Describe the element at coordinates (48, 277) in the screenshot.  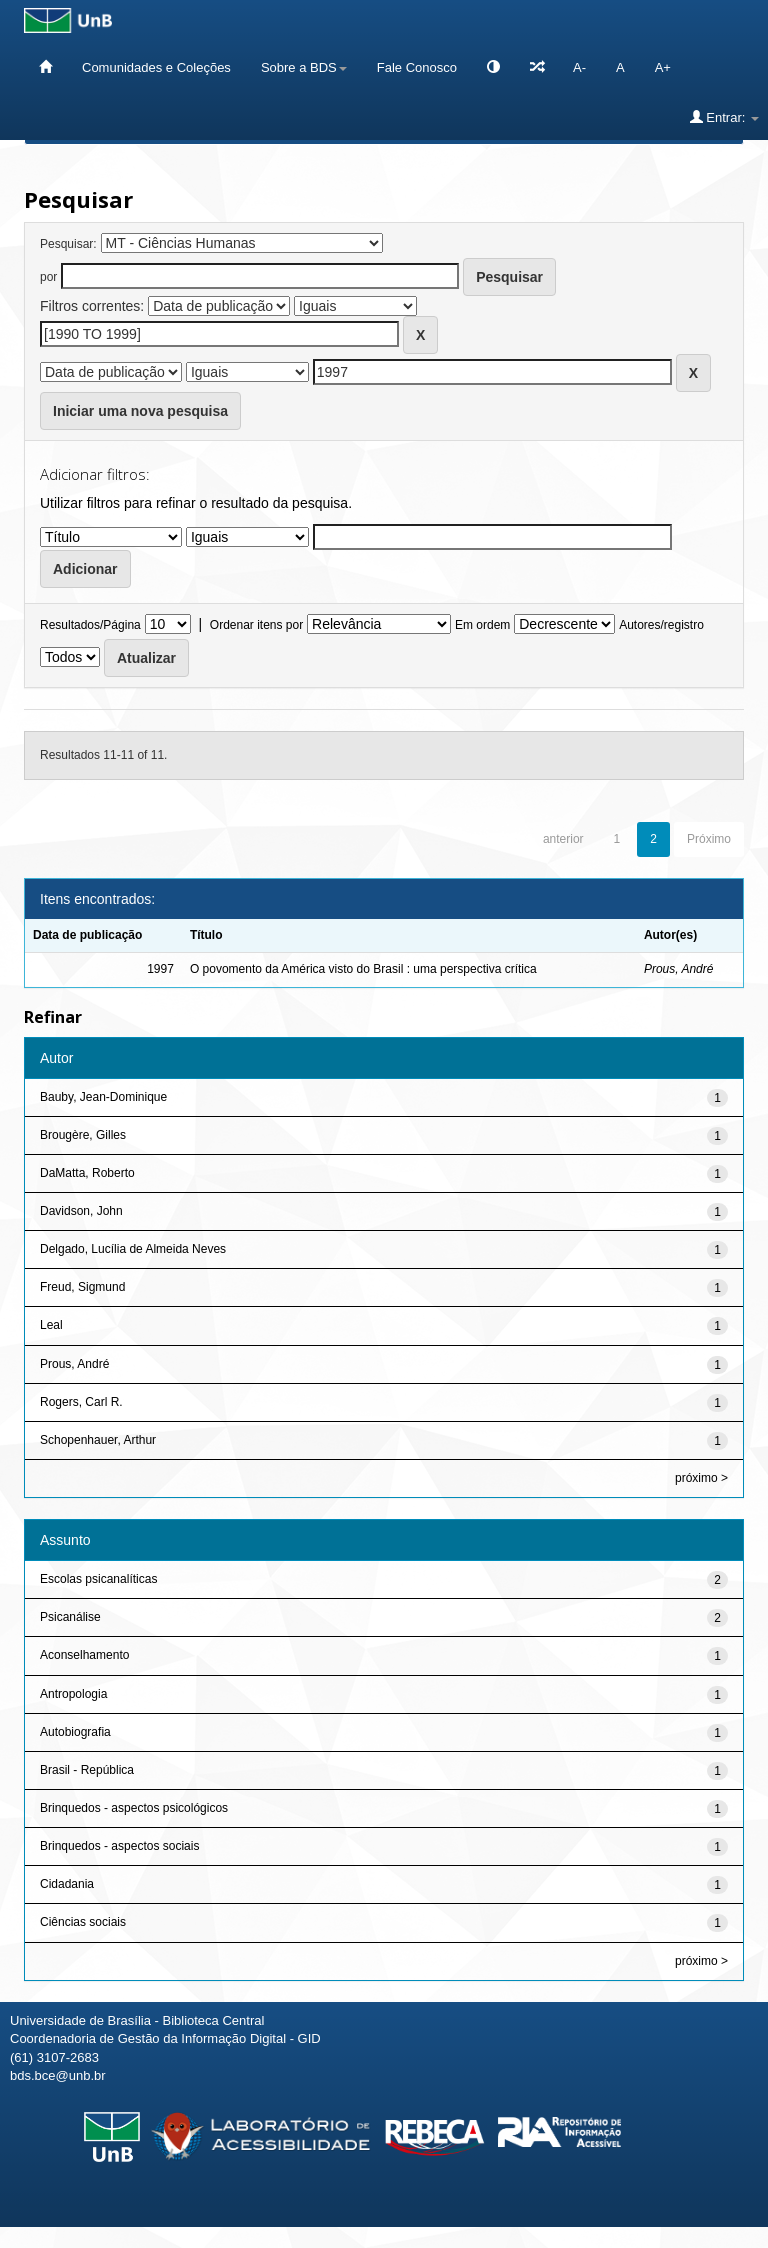
I see `por` at that location.